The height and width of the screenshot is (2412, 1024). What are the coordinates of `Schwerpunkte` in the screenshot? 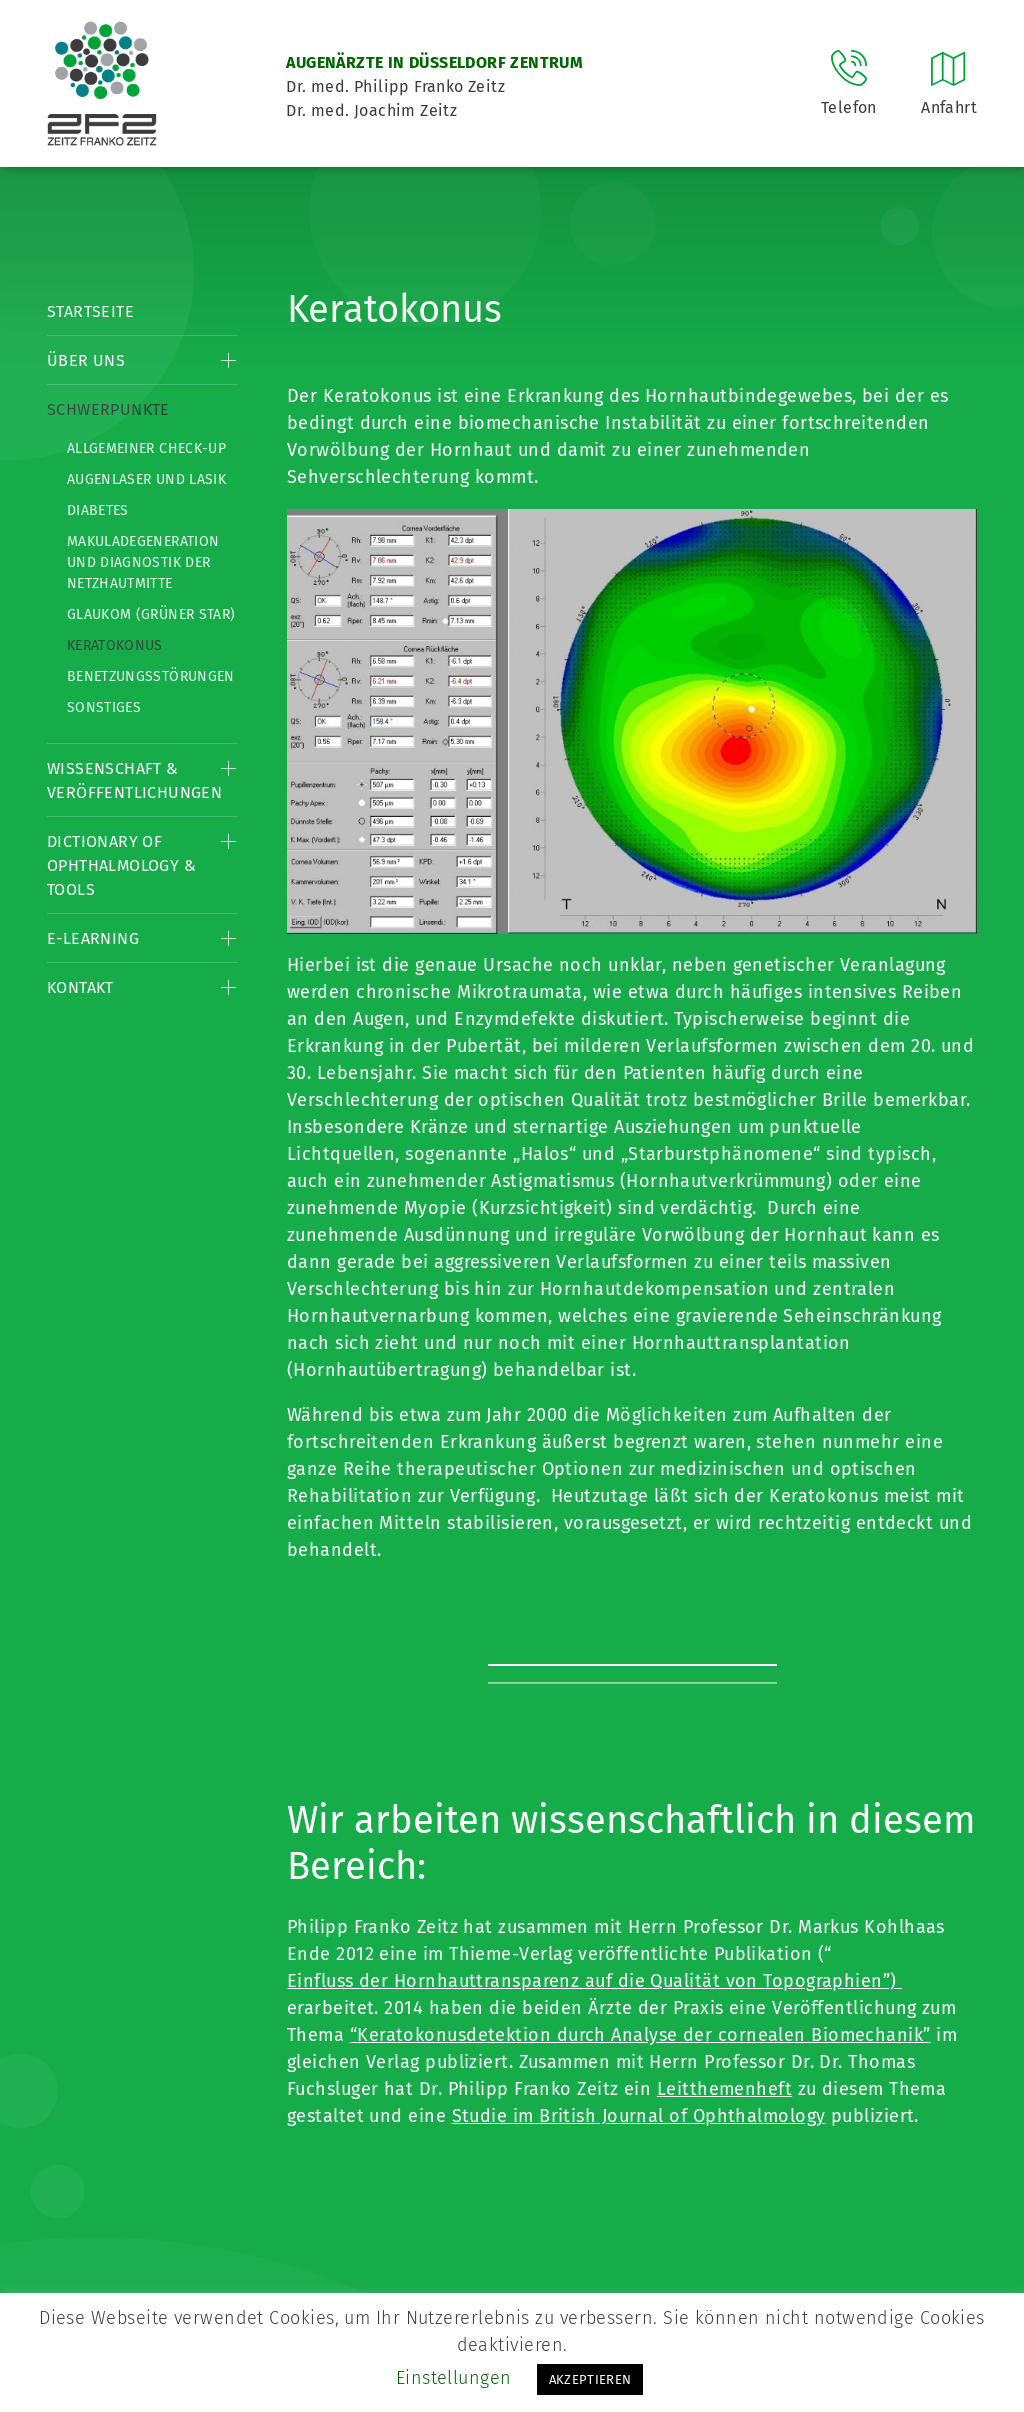 It's located at (108, 409).